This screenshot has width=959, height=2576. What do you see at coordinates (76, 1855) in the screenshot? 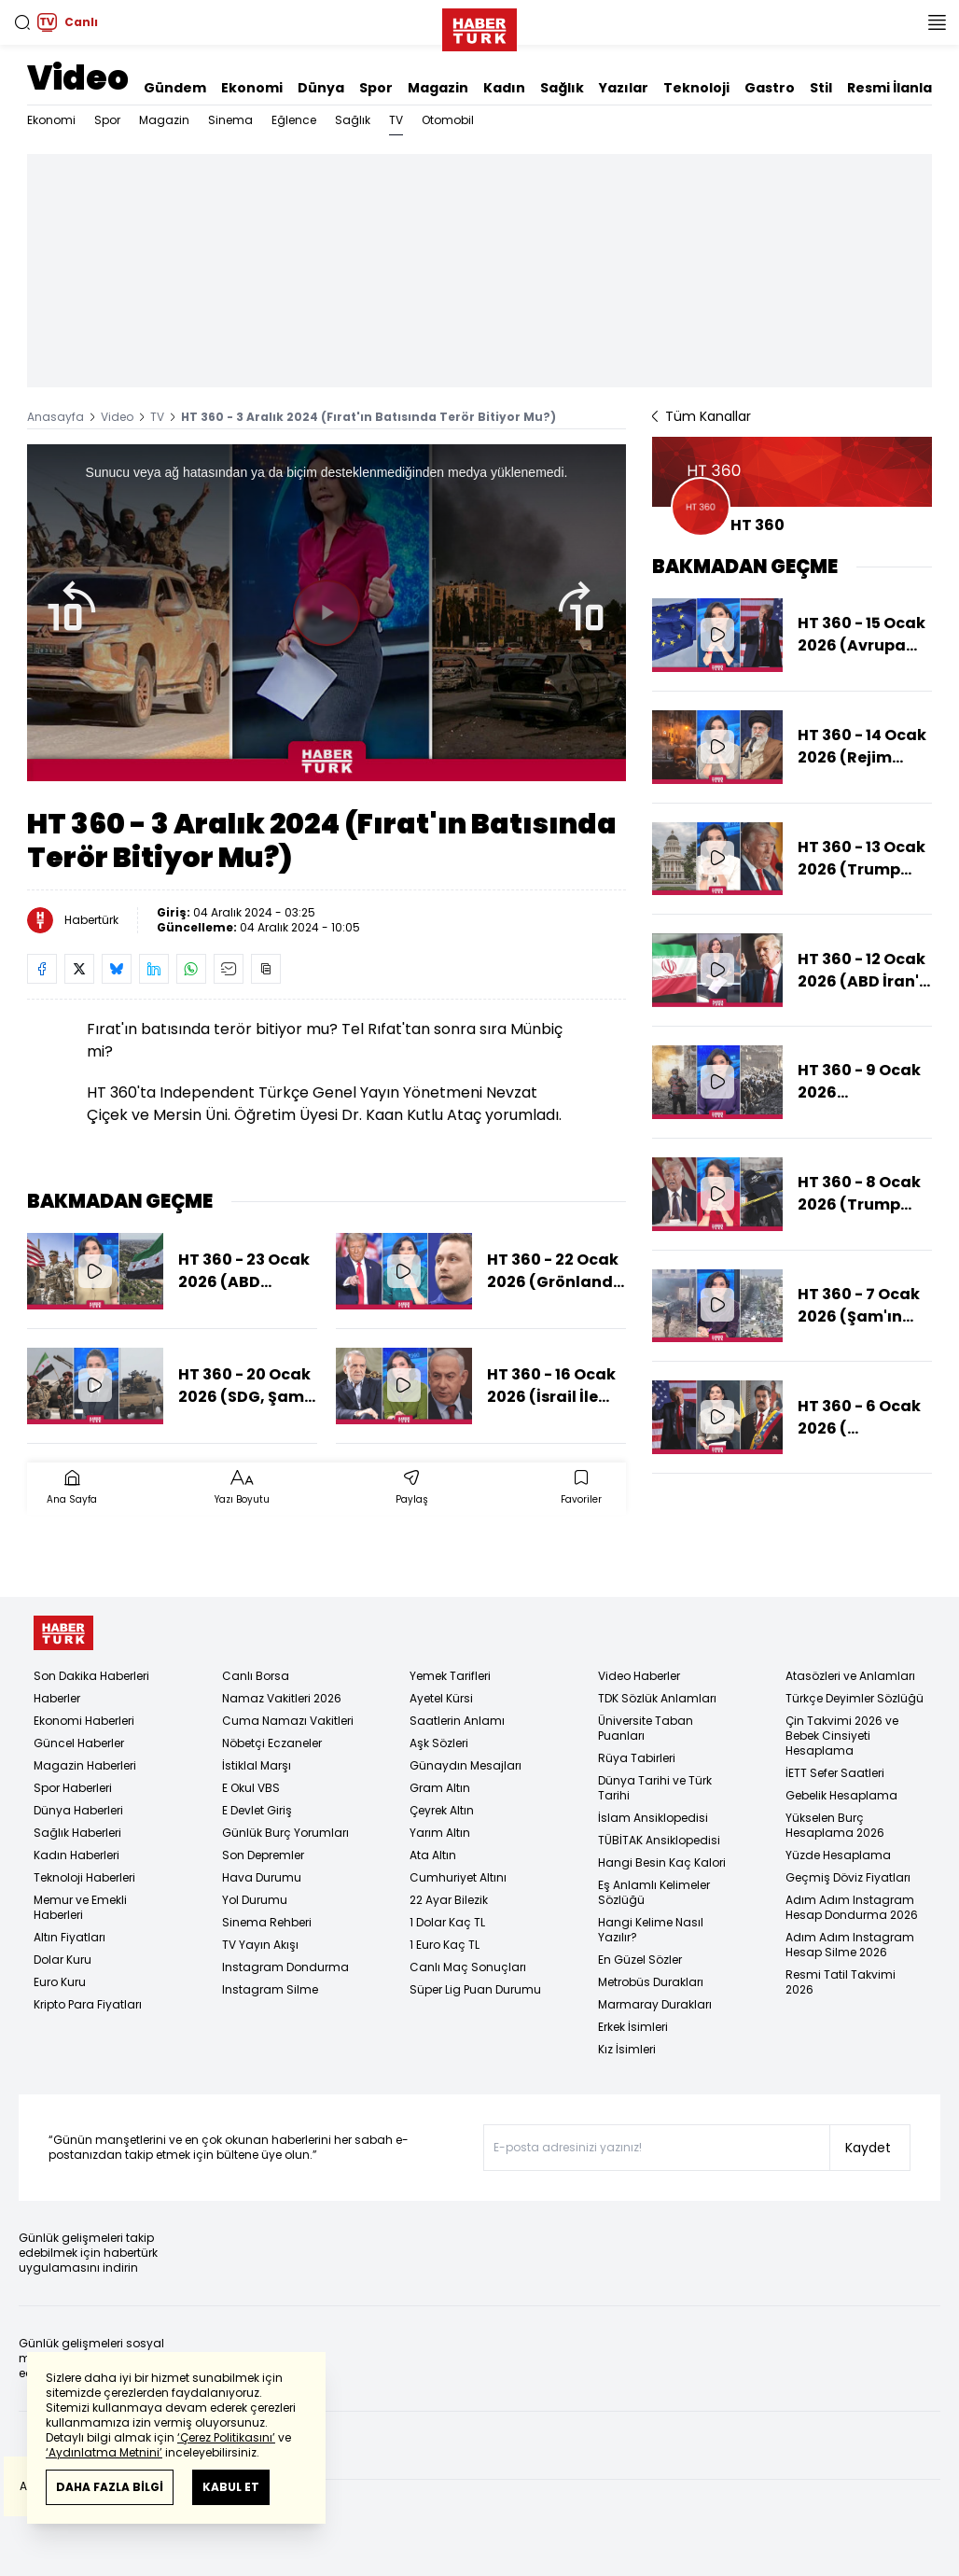
I see `Kadın Haberleri` at bounding box center [76, 1855].